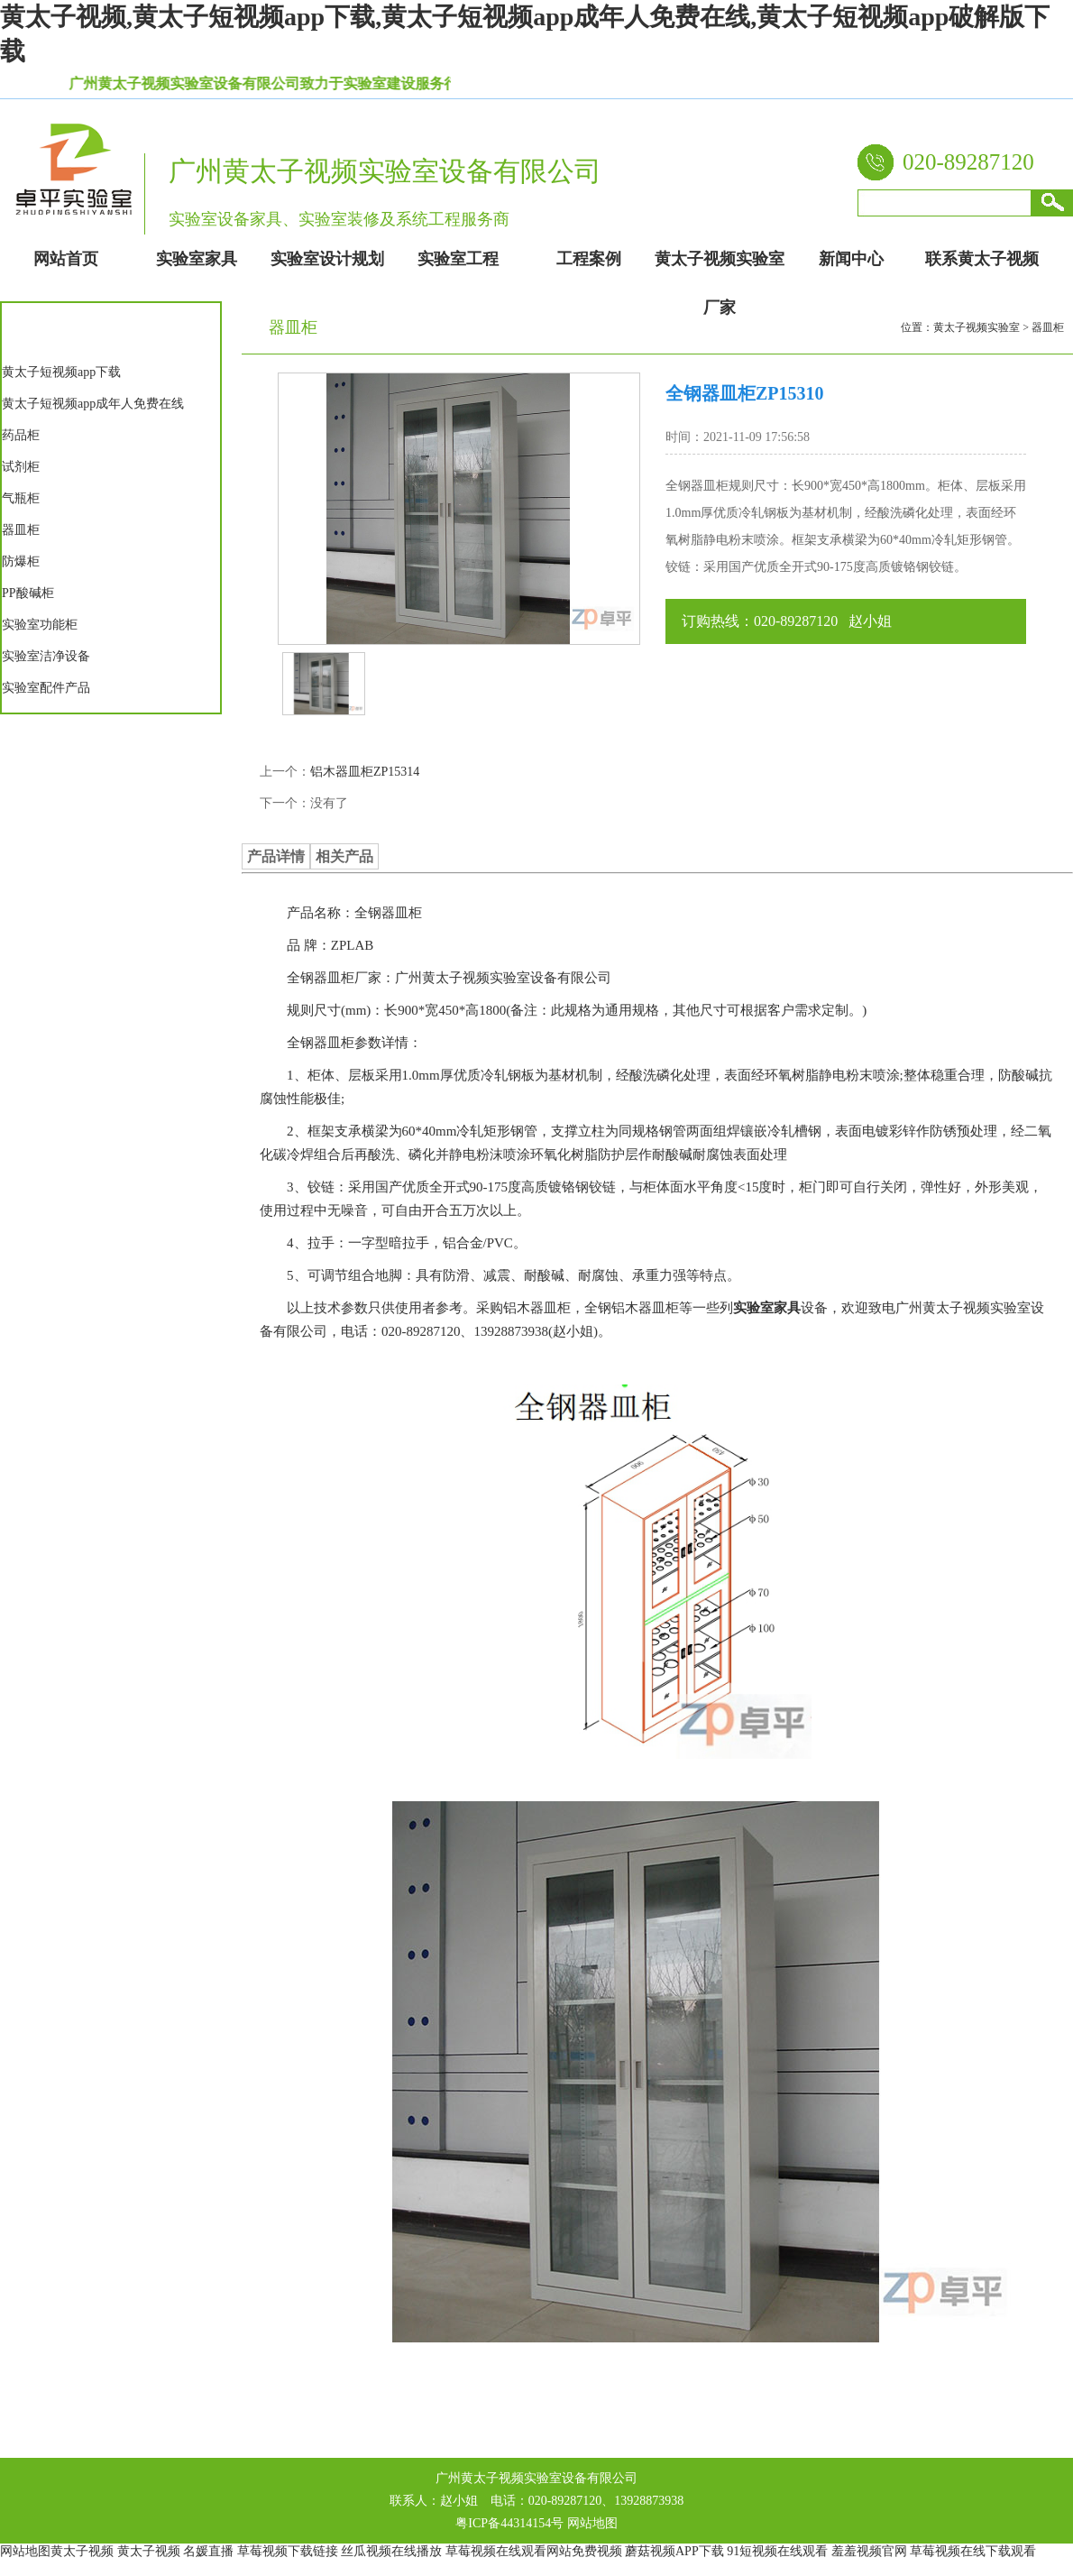 Image resolution: width=1073 pixels, height=2576 pixels. Describe the element at coordinates (40, 624) in the screenshot. I see `实验室功能柜` at that location.